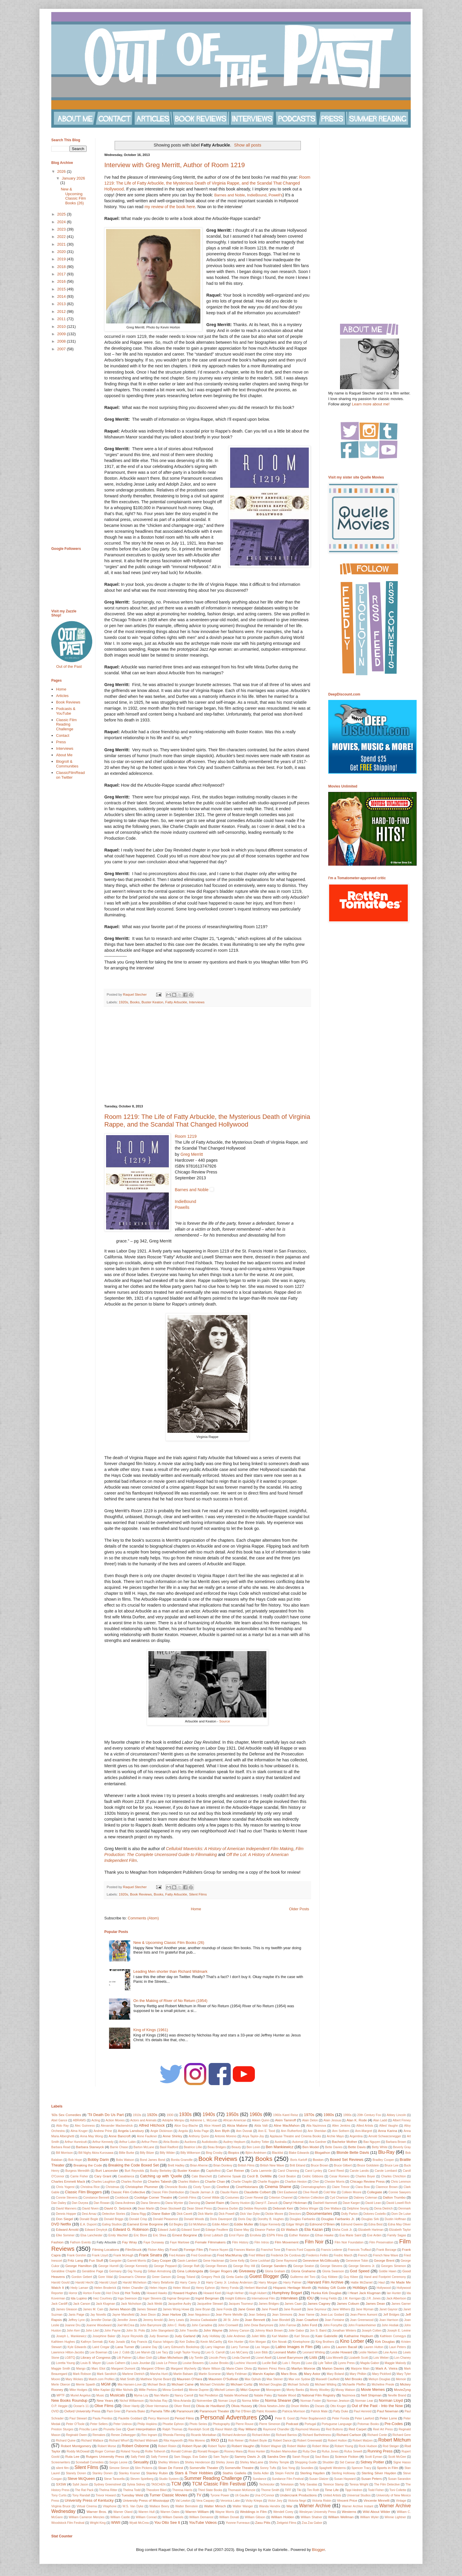 The image size is (462, 2576). What do you see at coordinates (240, 2347) in the screenshot?
I see `Larry Turman` at bounding box center [240, 2347].